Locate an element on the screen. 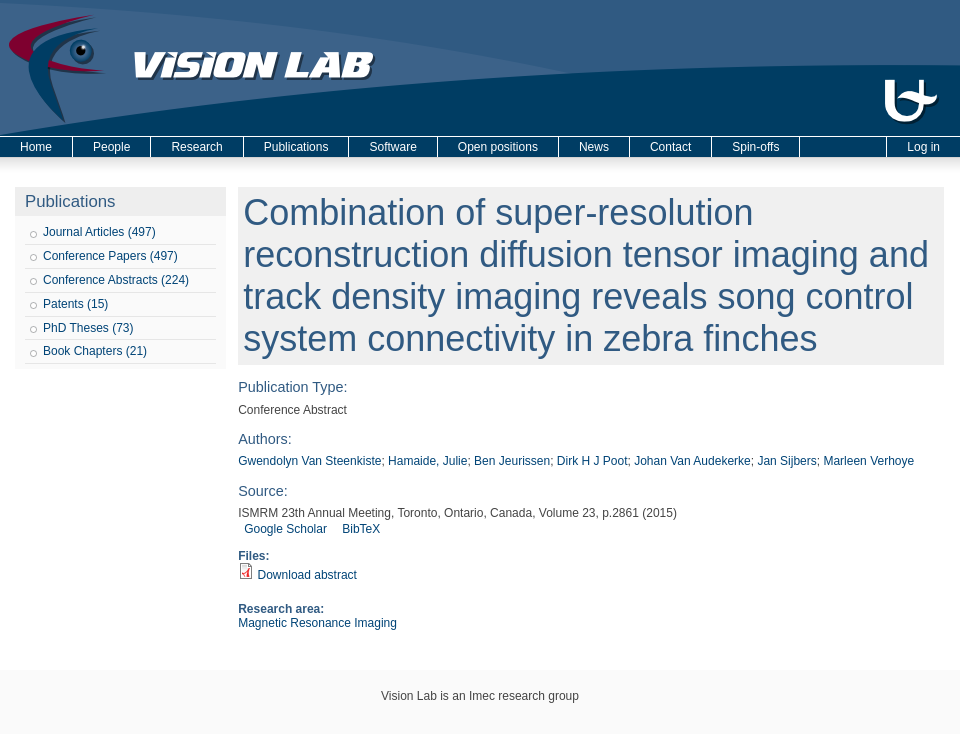 This screenshot has height=734, width=960. Jan Sijbers is located at coordinates (786, 461).